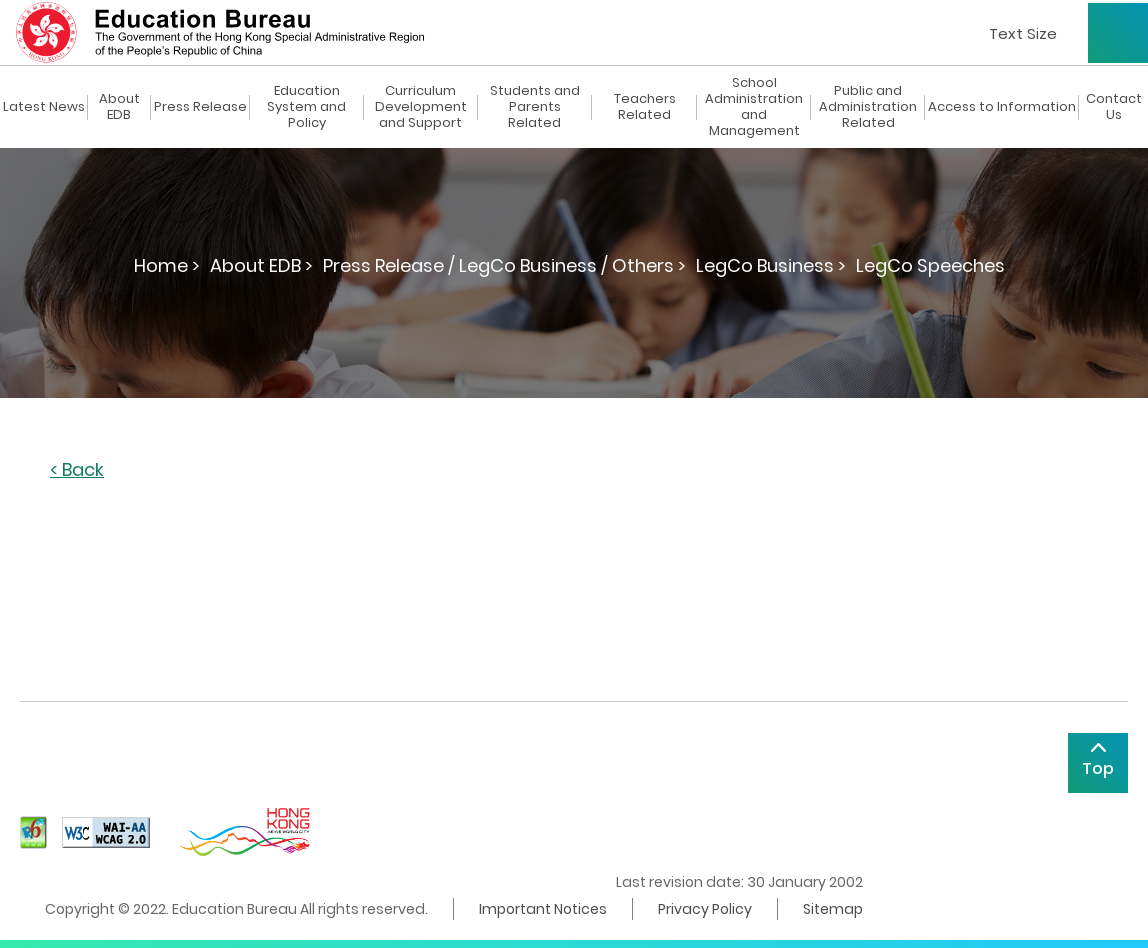 This screenshot has width=1148, height=948. I want to click on Public and Administration Related, so click(868, 107).